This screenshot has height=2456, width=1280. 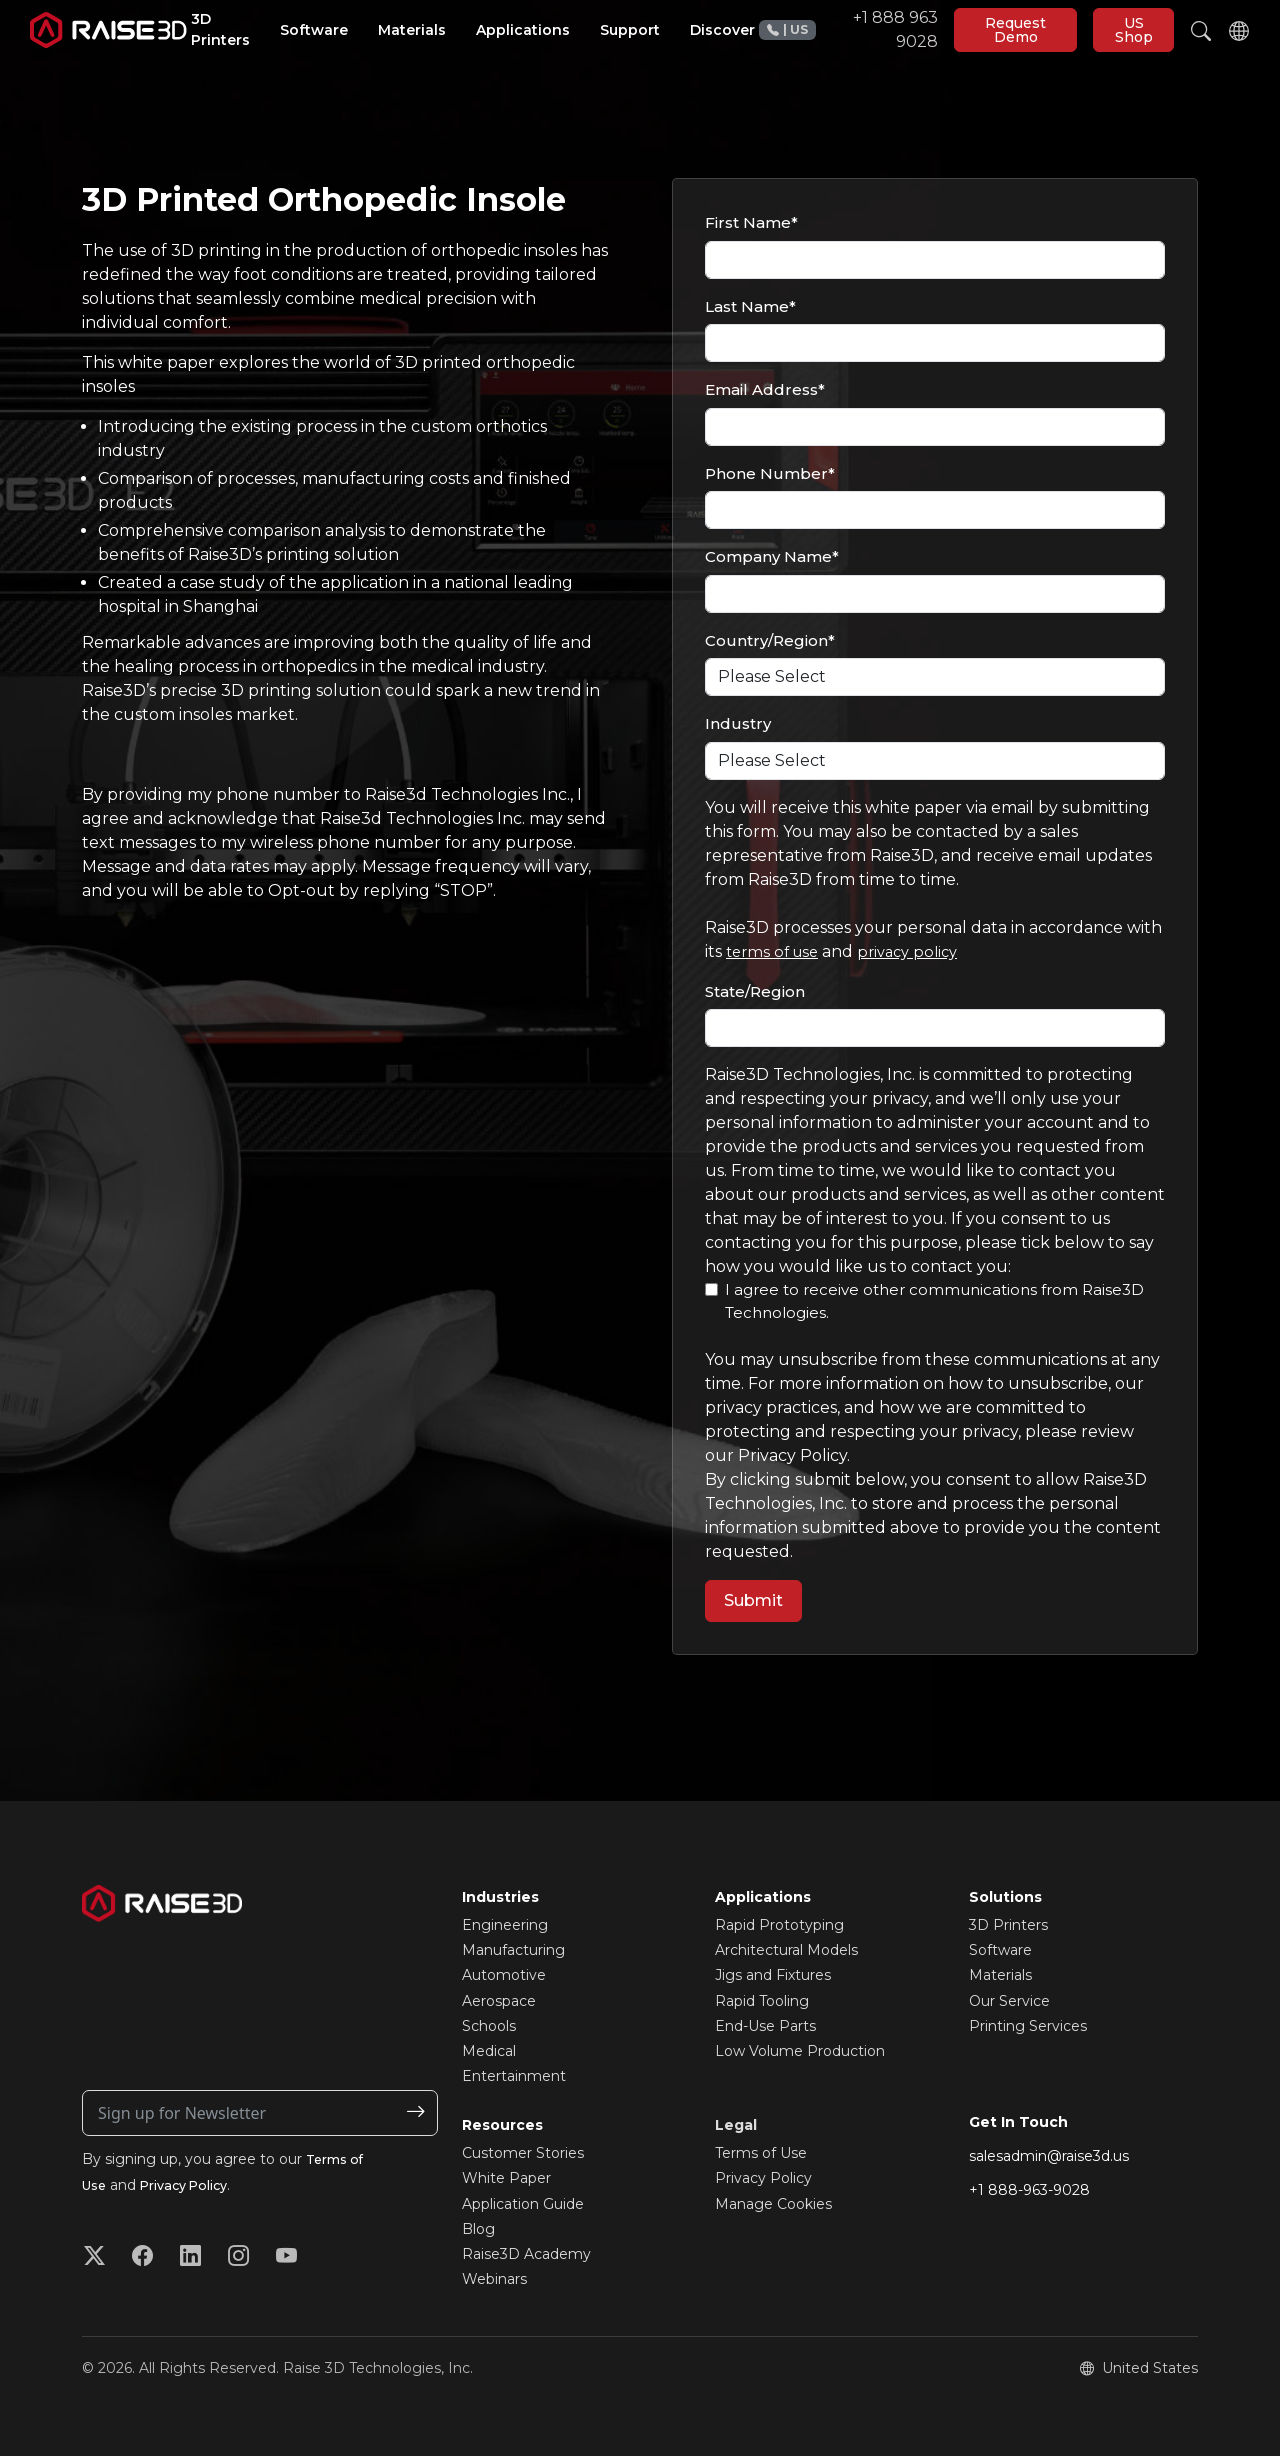 What do you see at coordinates (1008, 1925) in the screenshot?
I see `3D Printers` at bounding box center [1008, 1925].